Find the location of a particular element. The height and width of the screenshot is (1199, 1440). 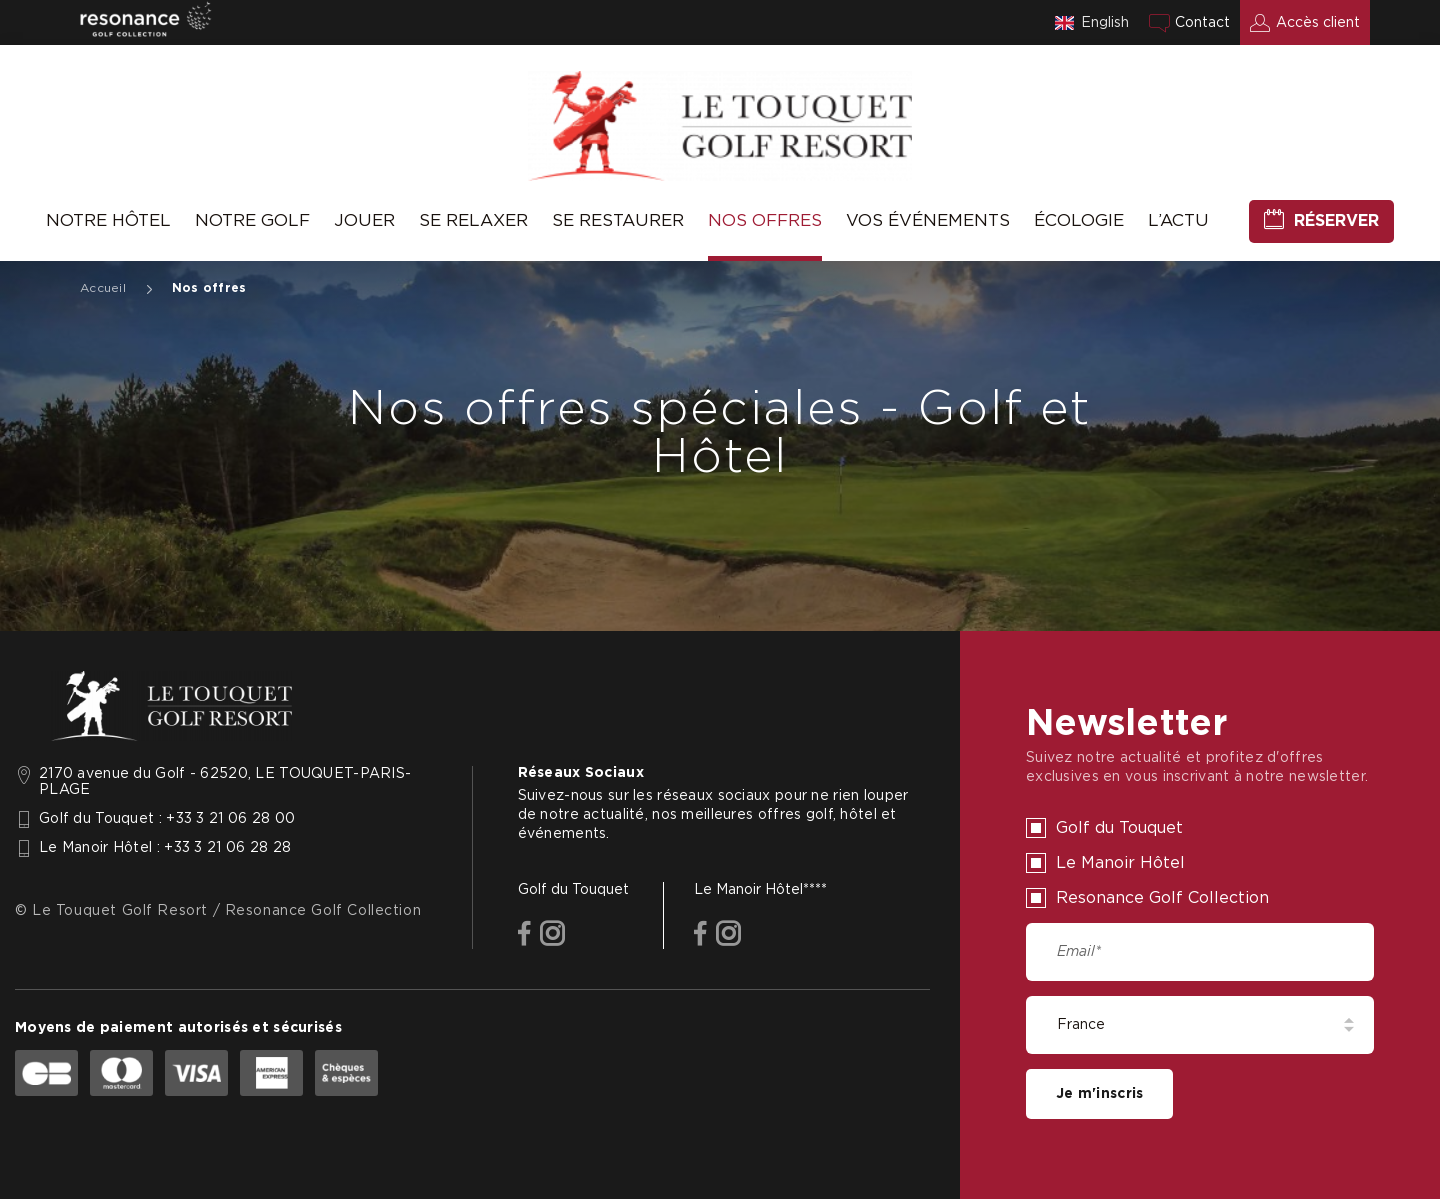

English is located at coordinates (1105, 23).